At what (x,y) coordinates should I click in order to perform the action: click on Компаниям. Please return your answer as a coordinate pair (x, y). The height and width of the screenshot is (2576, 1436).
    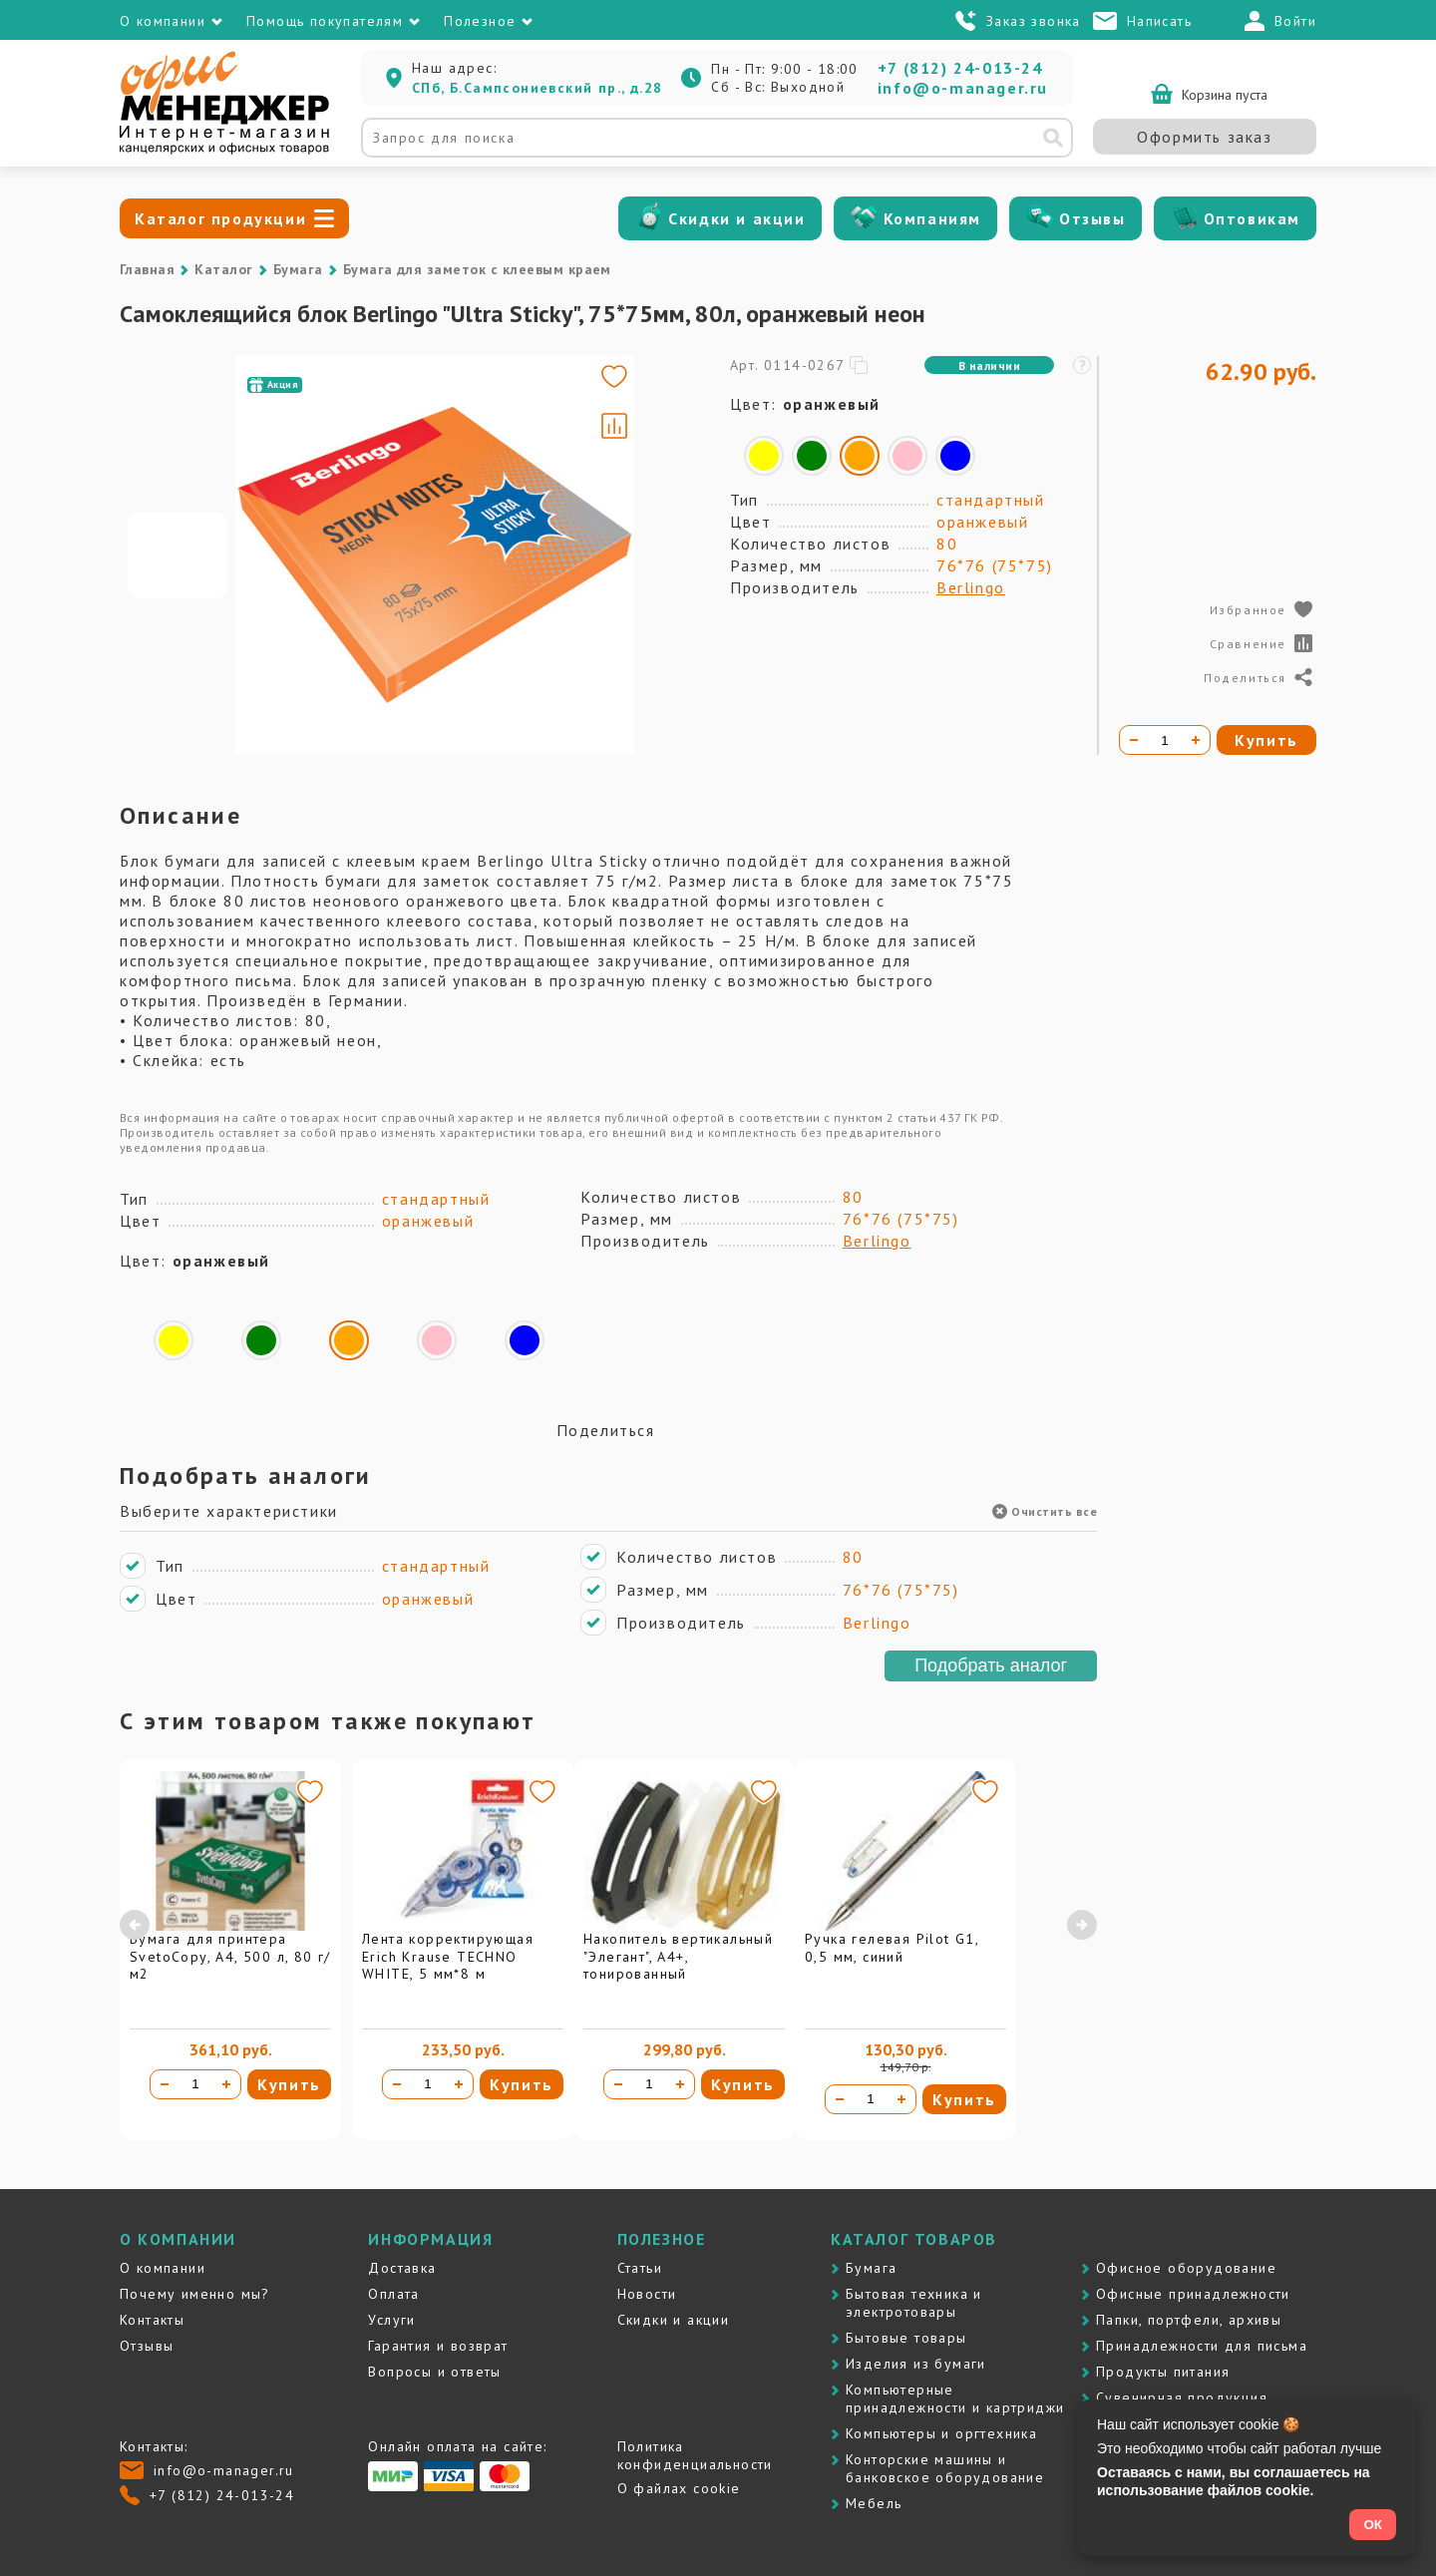
    Looking at the image, I should click on (932, 218).